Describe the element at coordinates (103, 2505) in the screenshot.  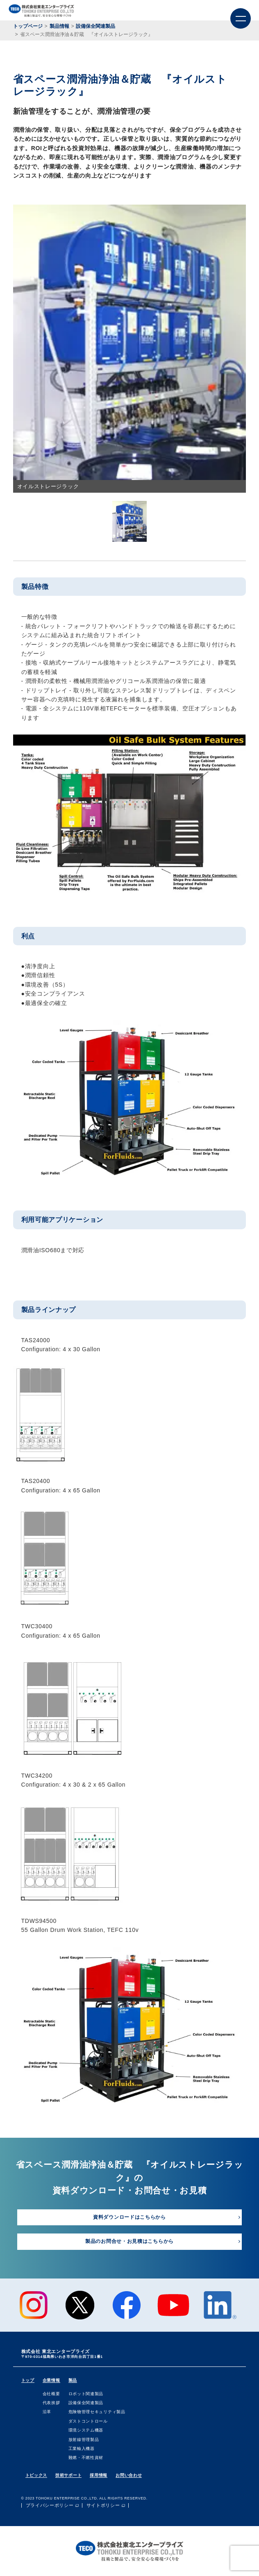
I see `サイトポリシー` at that location.